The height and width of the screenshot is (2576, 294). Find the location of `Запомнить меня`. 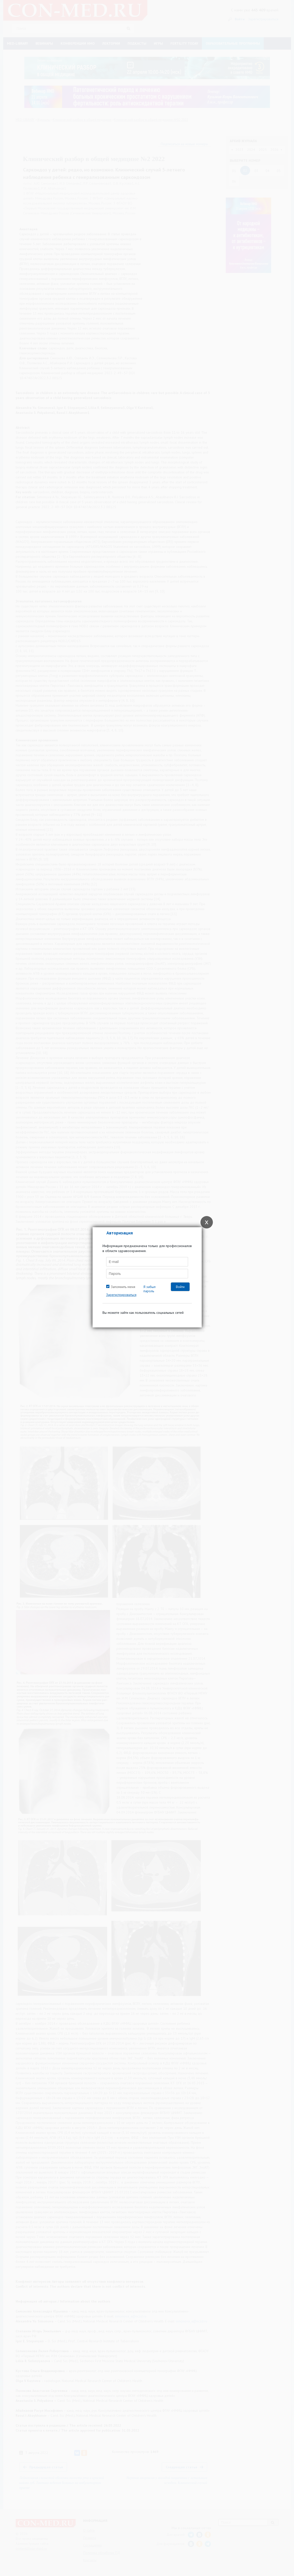

Запомнить меня is located at coordinates (123, 1287).